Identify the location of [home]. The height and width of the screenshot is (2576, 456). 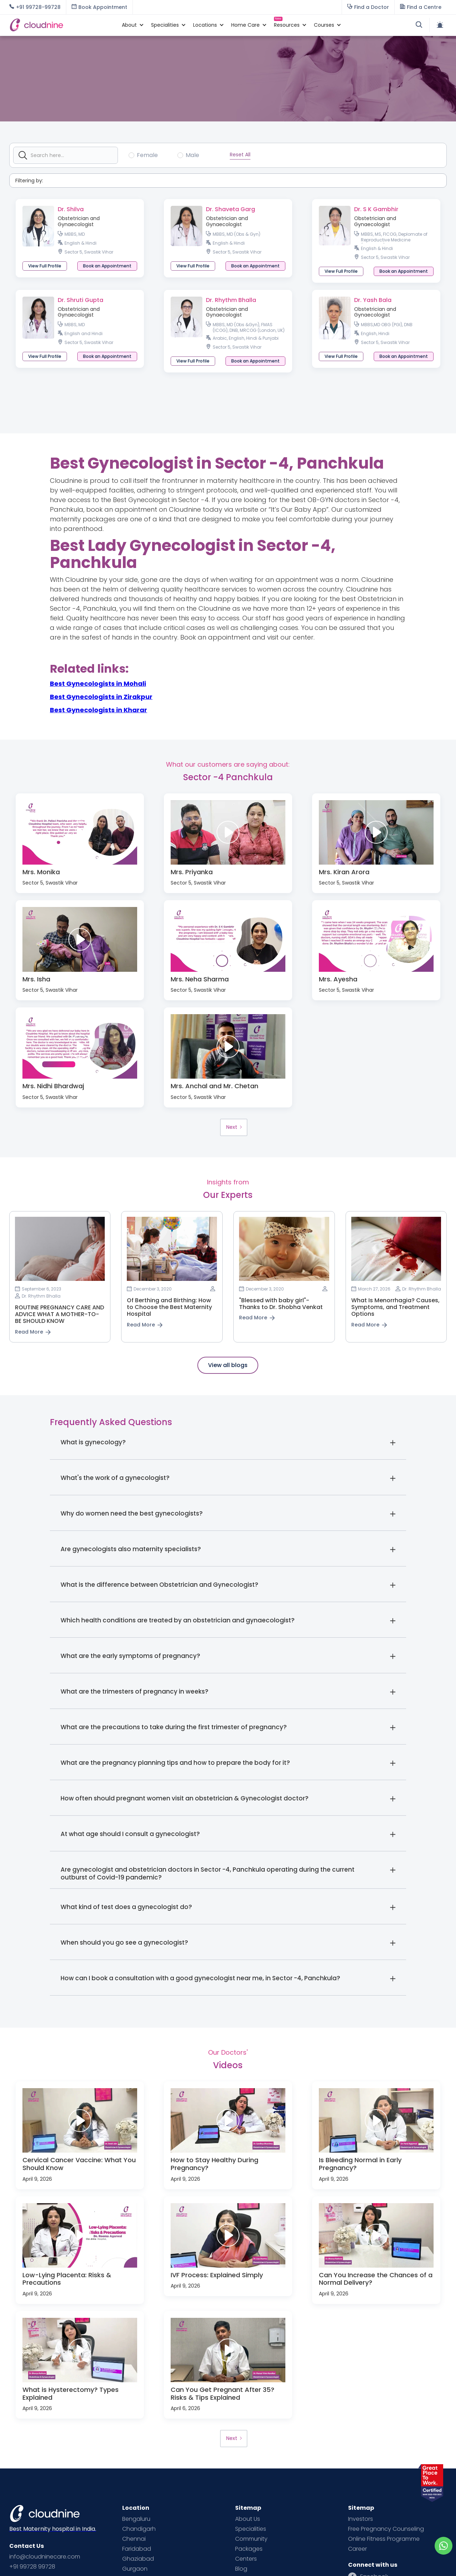
(62, 25).